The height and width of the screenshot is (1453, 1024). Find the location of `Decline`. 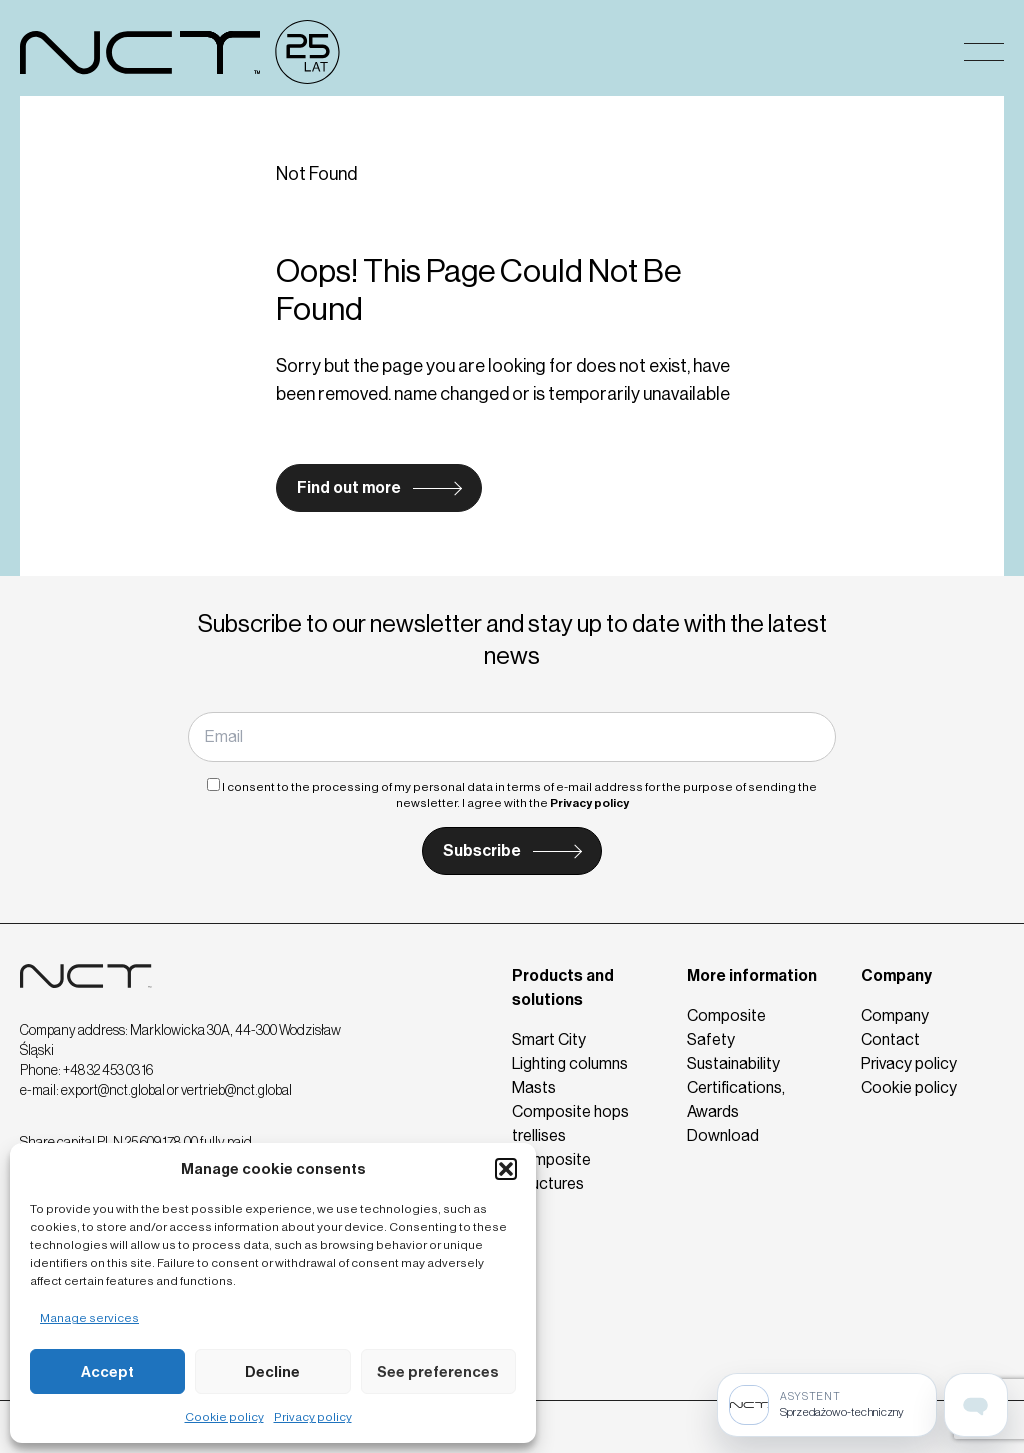

Decline is located at coordinates (272, 1372).